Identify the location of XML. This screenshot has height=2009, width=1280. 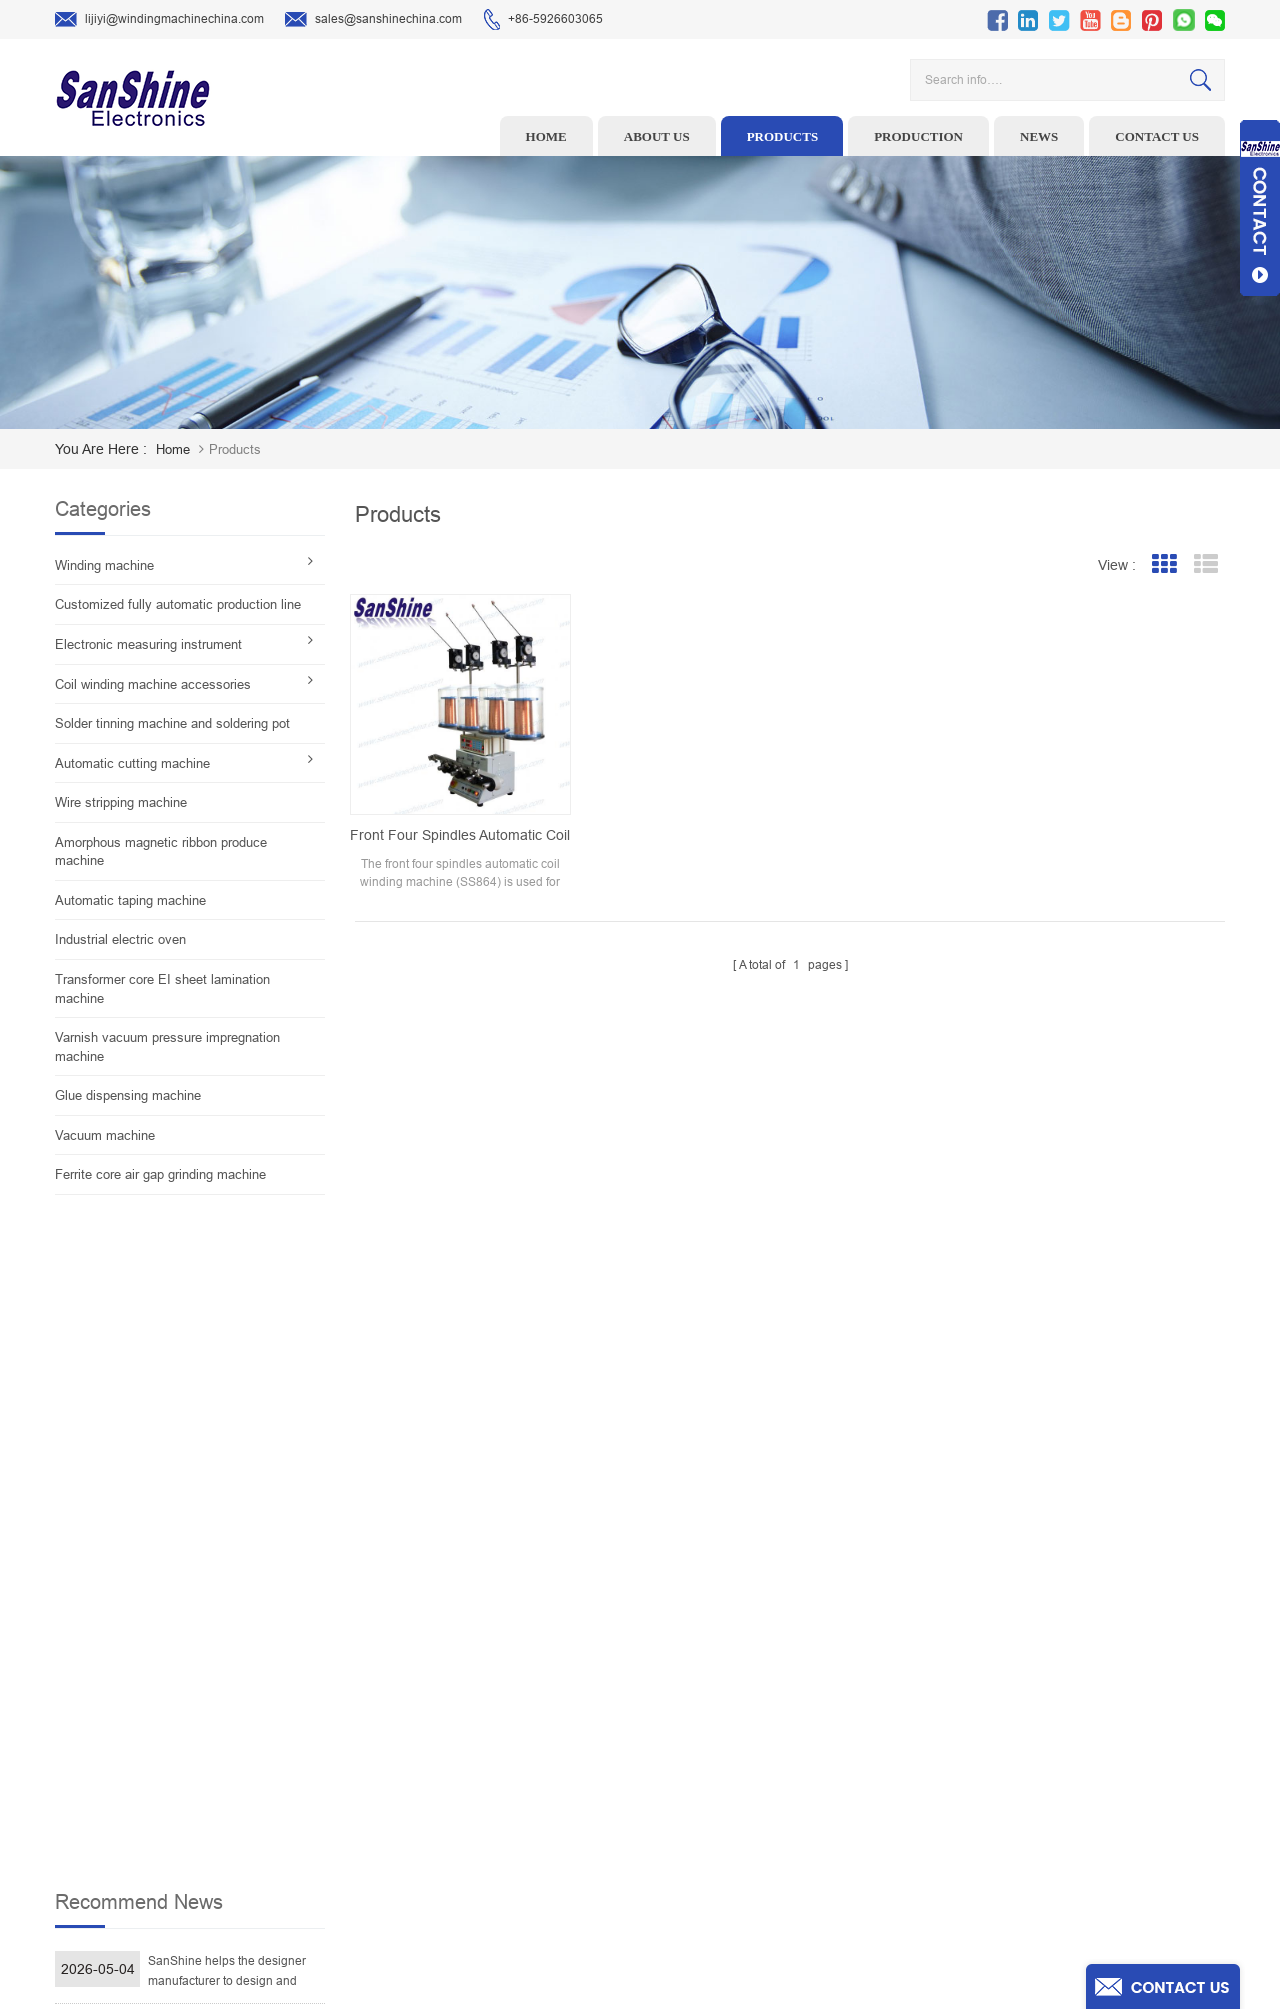
(749, 1863).